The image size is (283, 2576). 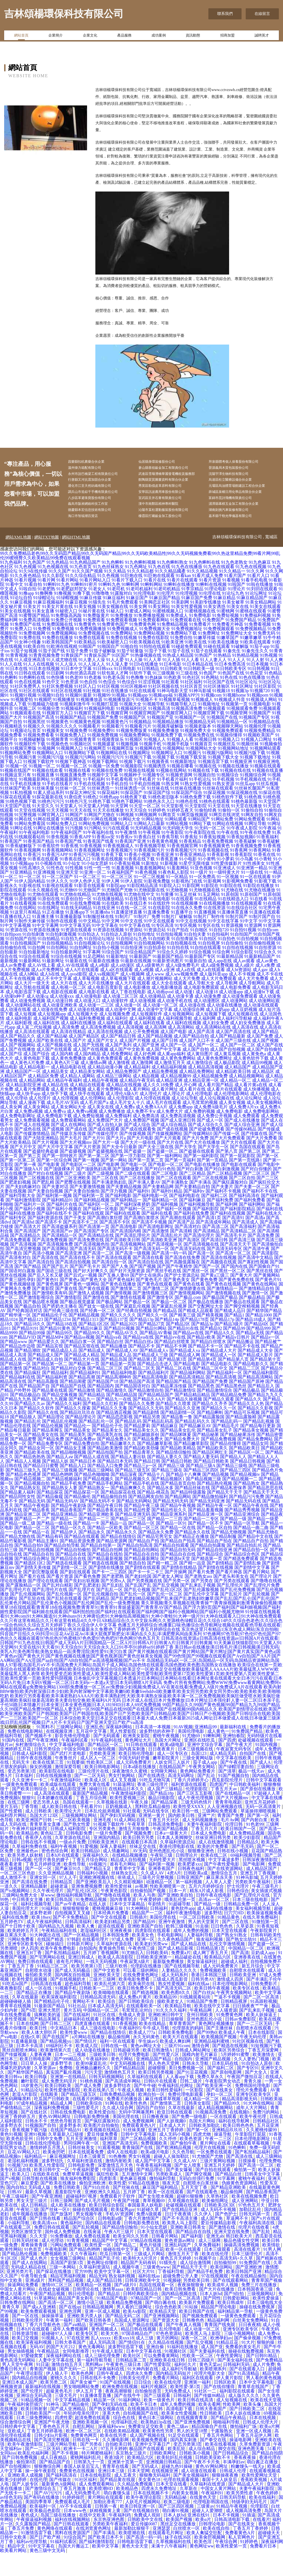 What do you see at coordinates (235, 1103) in the screenshot?
I see `成人精品一区二` at bounding box center [235, 1103].